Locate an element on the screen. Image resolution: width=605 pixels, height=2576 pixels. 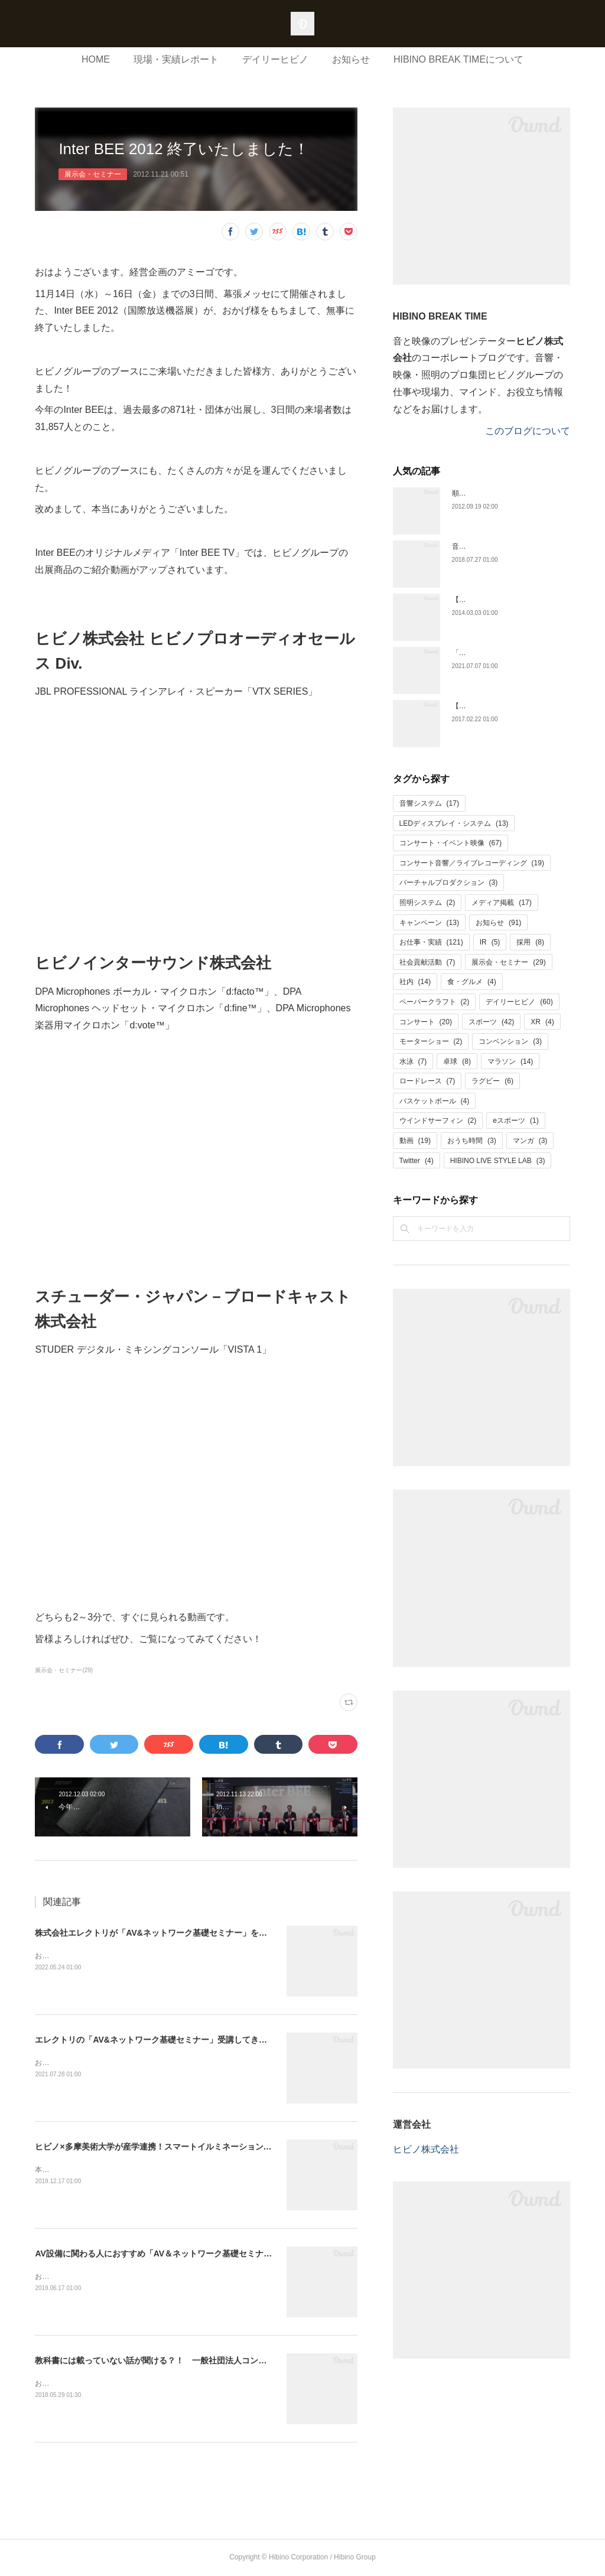
展示会・セミナー(29) is located at coordinates (64, 1670).